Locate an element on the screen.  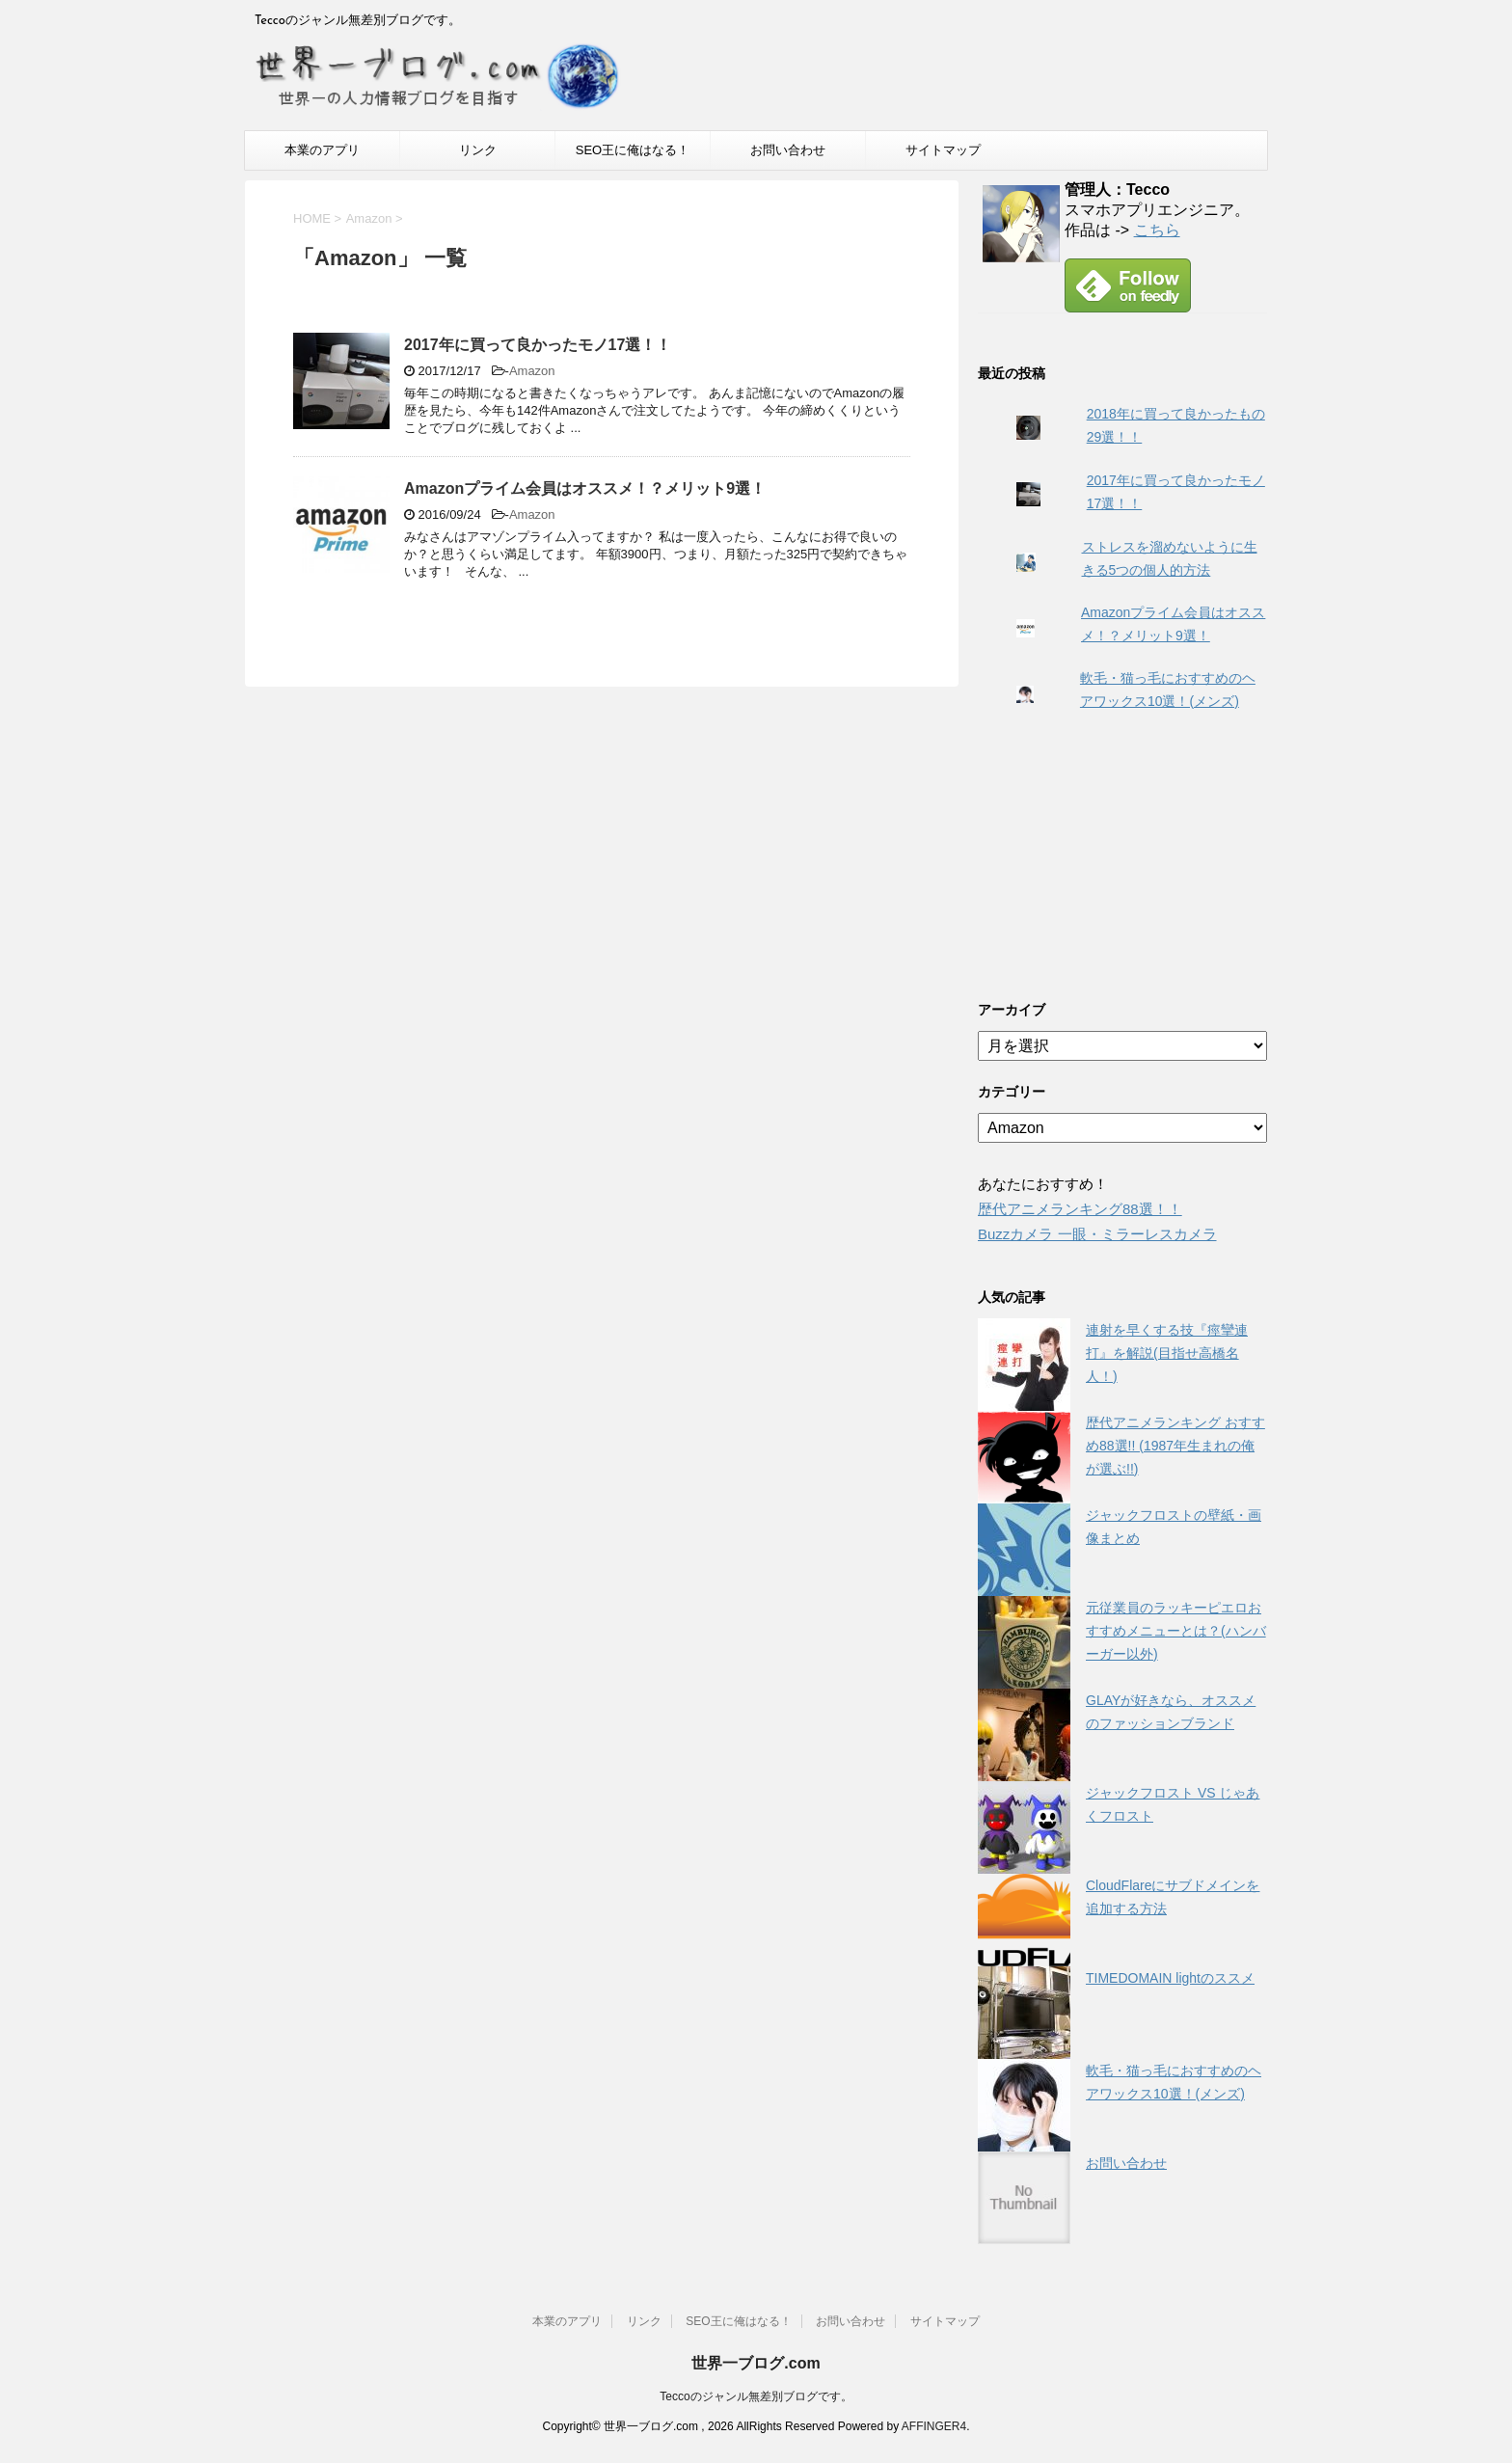
こちら is located at coordinates (1157, 230).